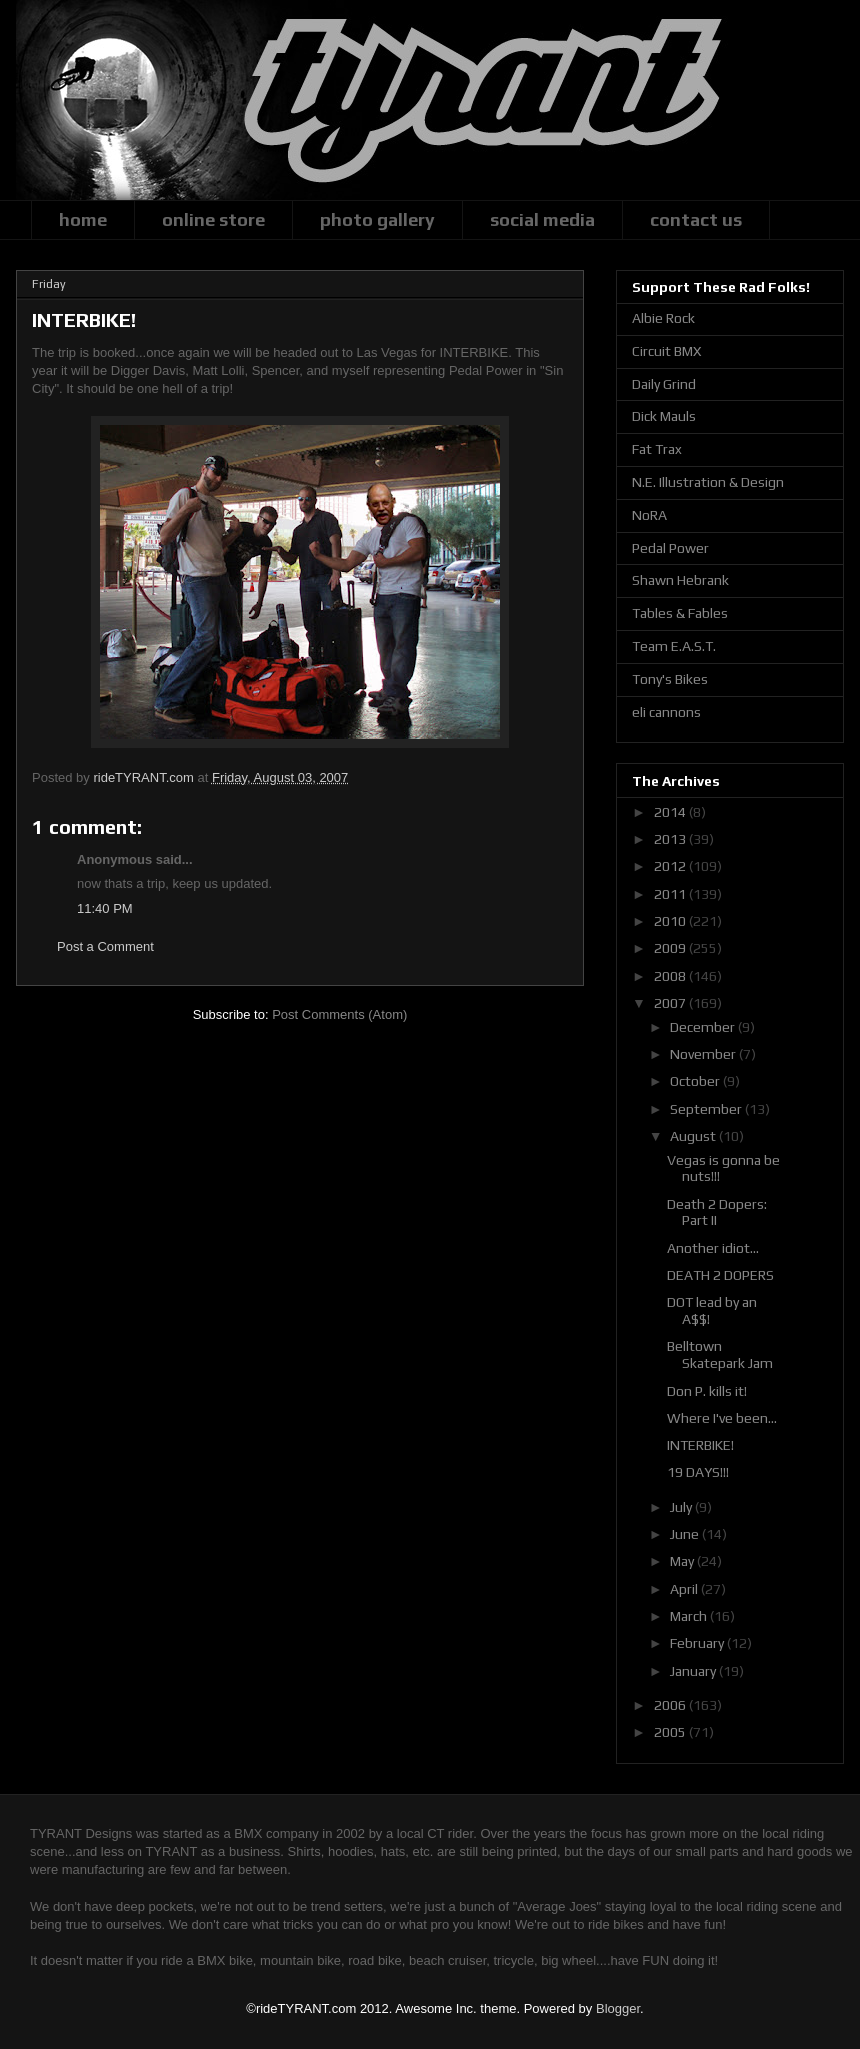 This screenshot has height=2049, width=860. What do you see at coordinates (671, 839) in the screenshot?
I see `2013` at bounding box center [671, 839].